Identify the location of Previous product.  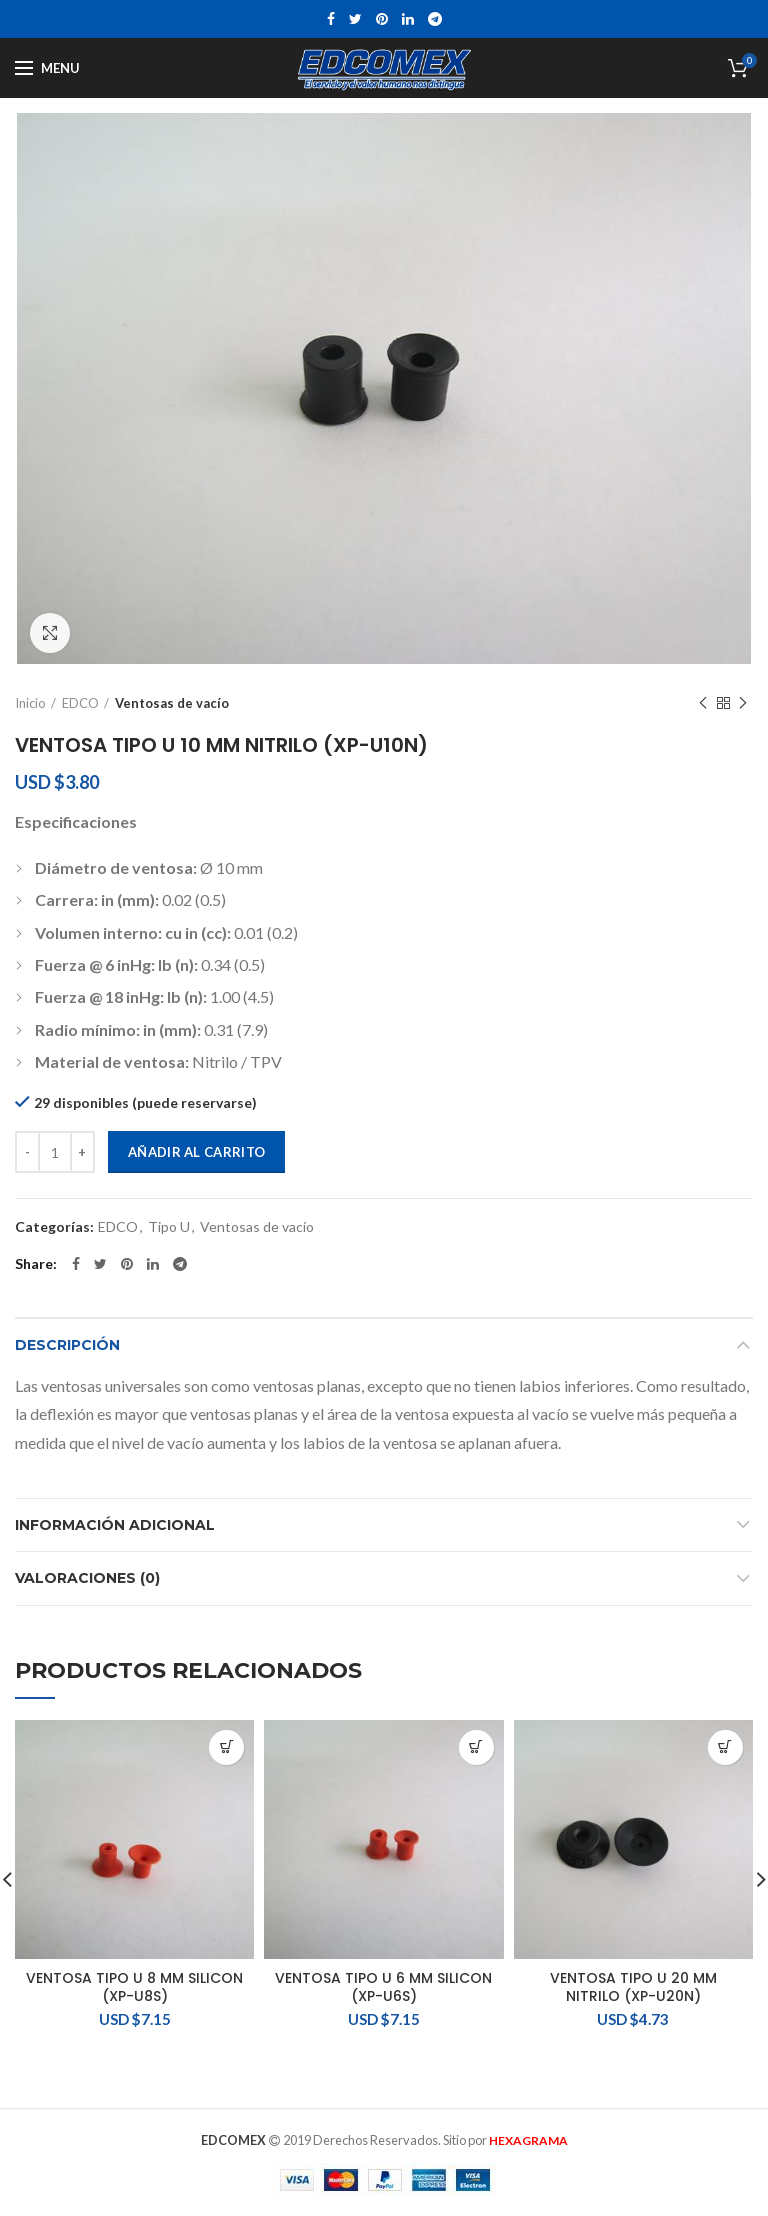
(703, 703).